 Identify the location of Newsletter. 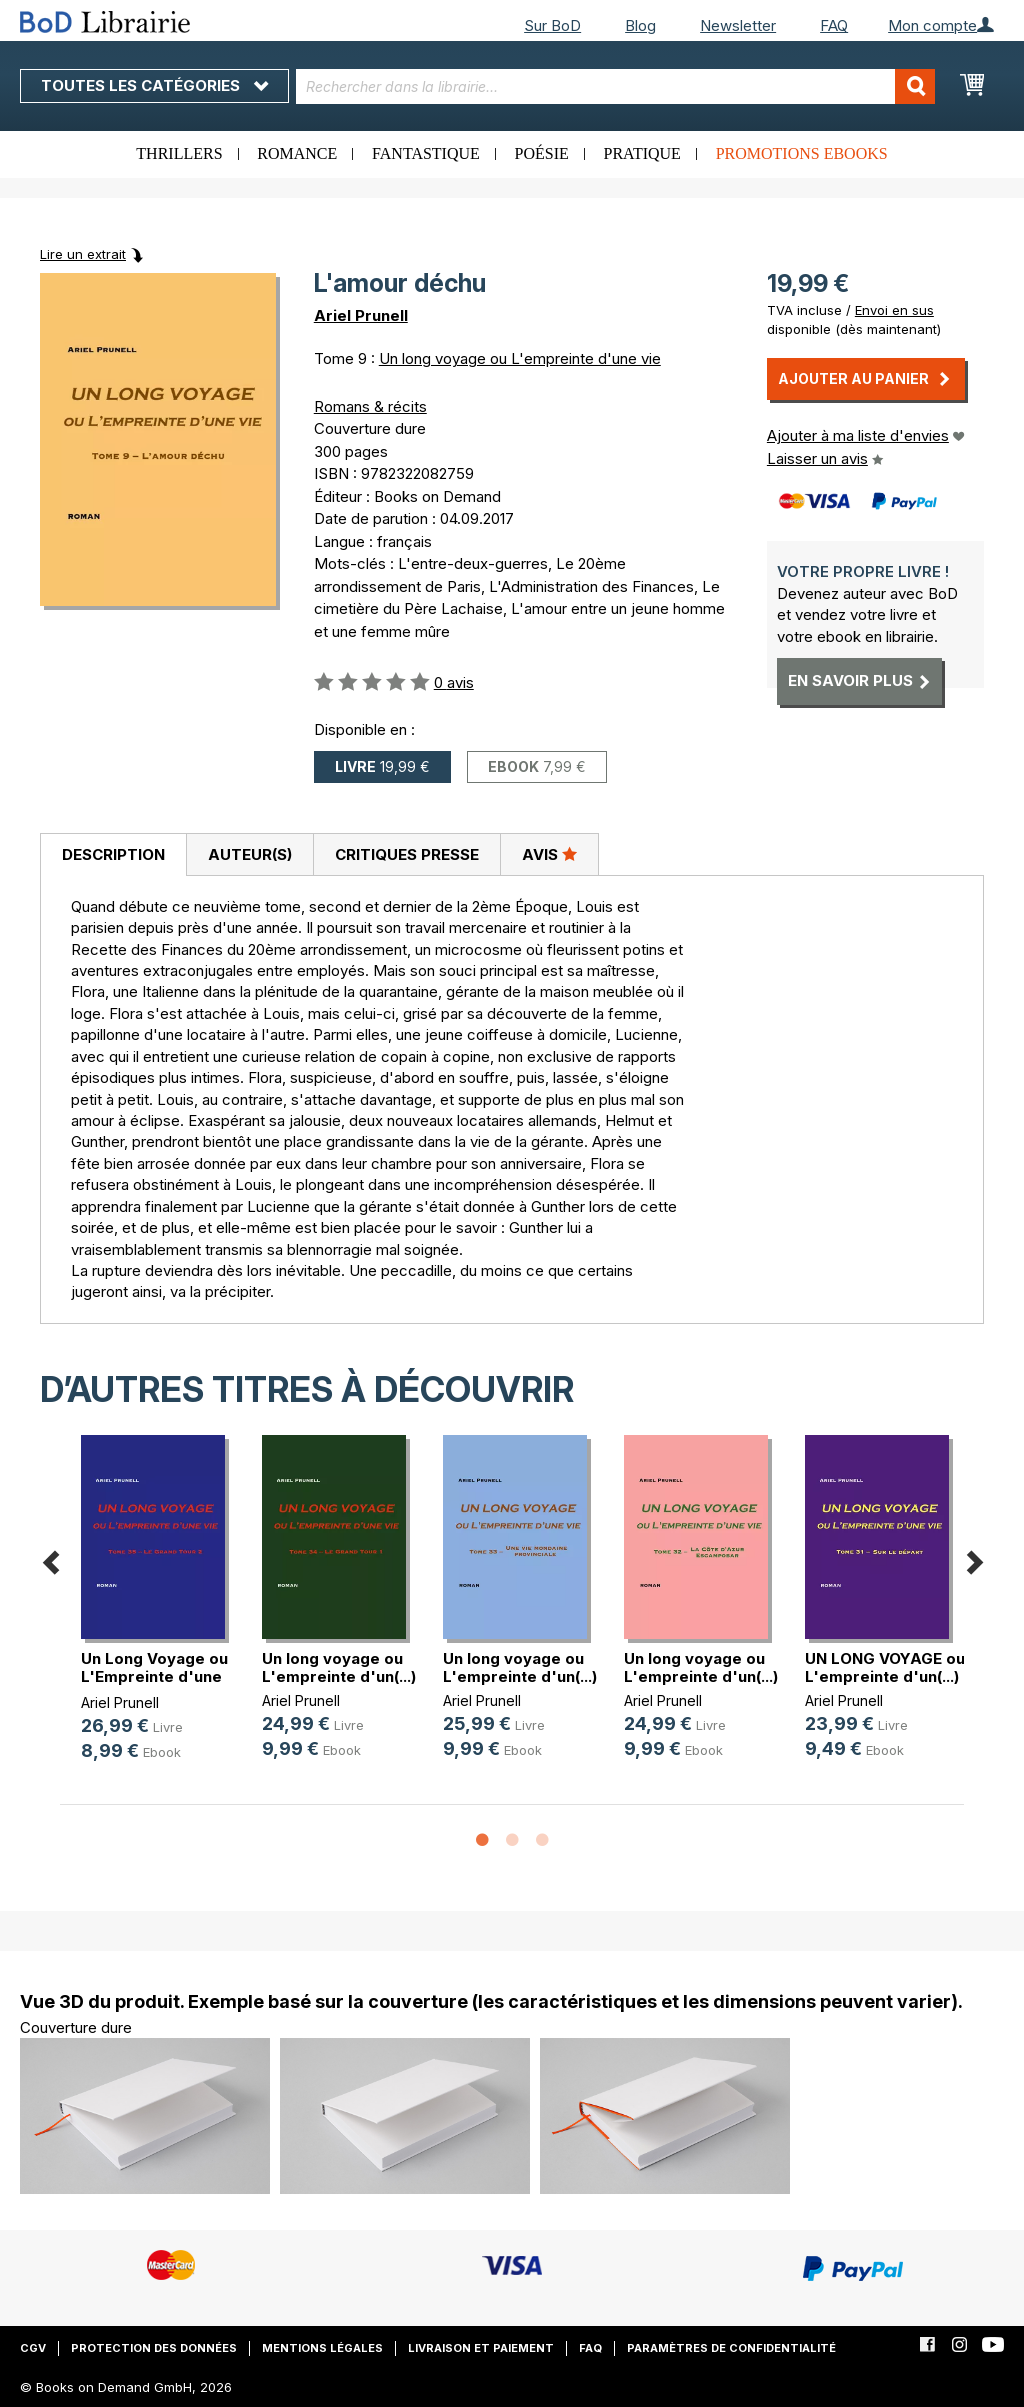
(738, 25).